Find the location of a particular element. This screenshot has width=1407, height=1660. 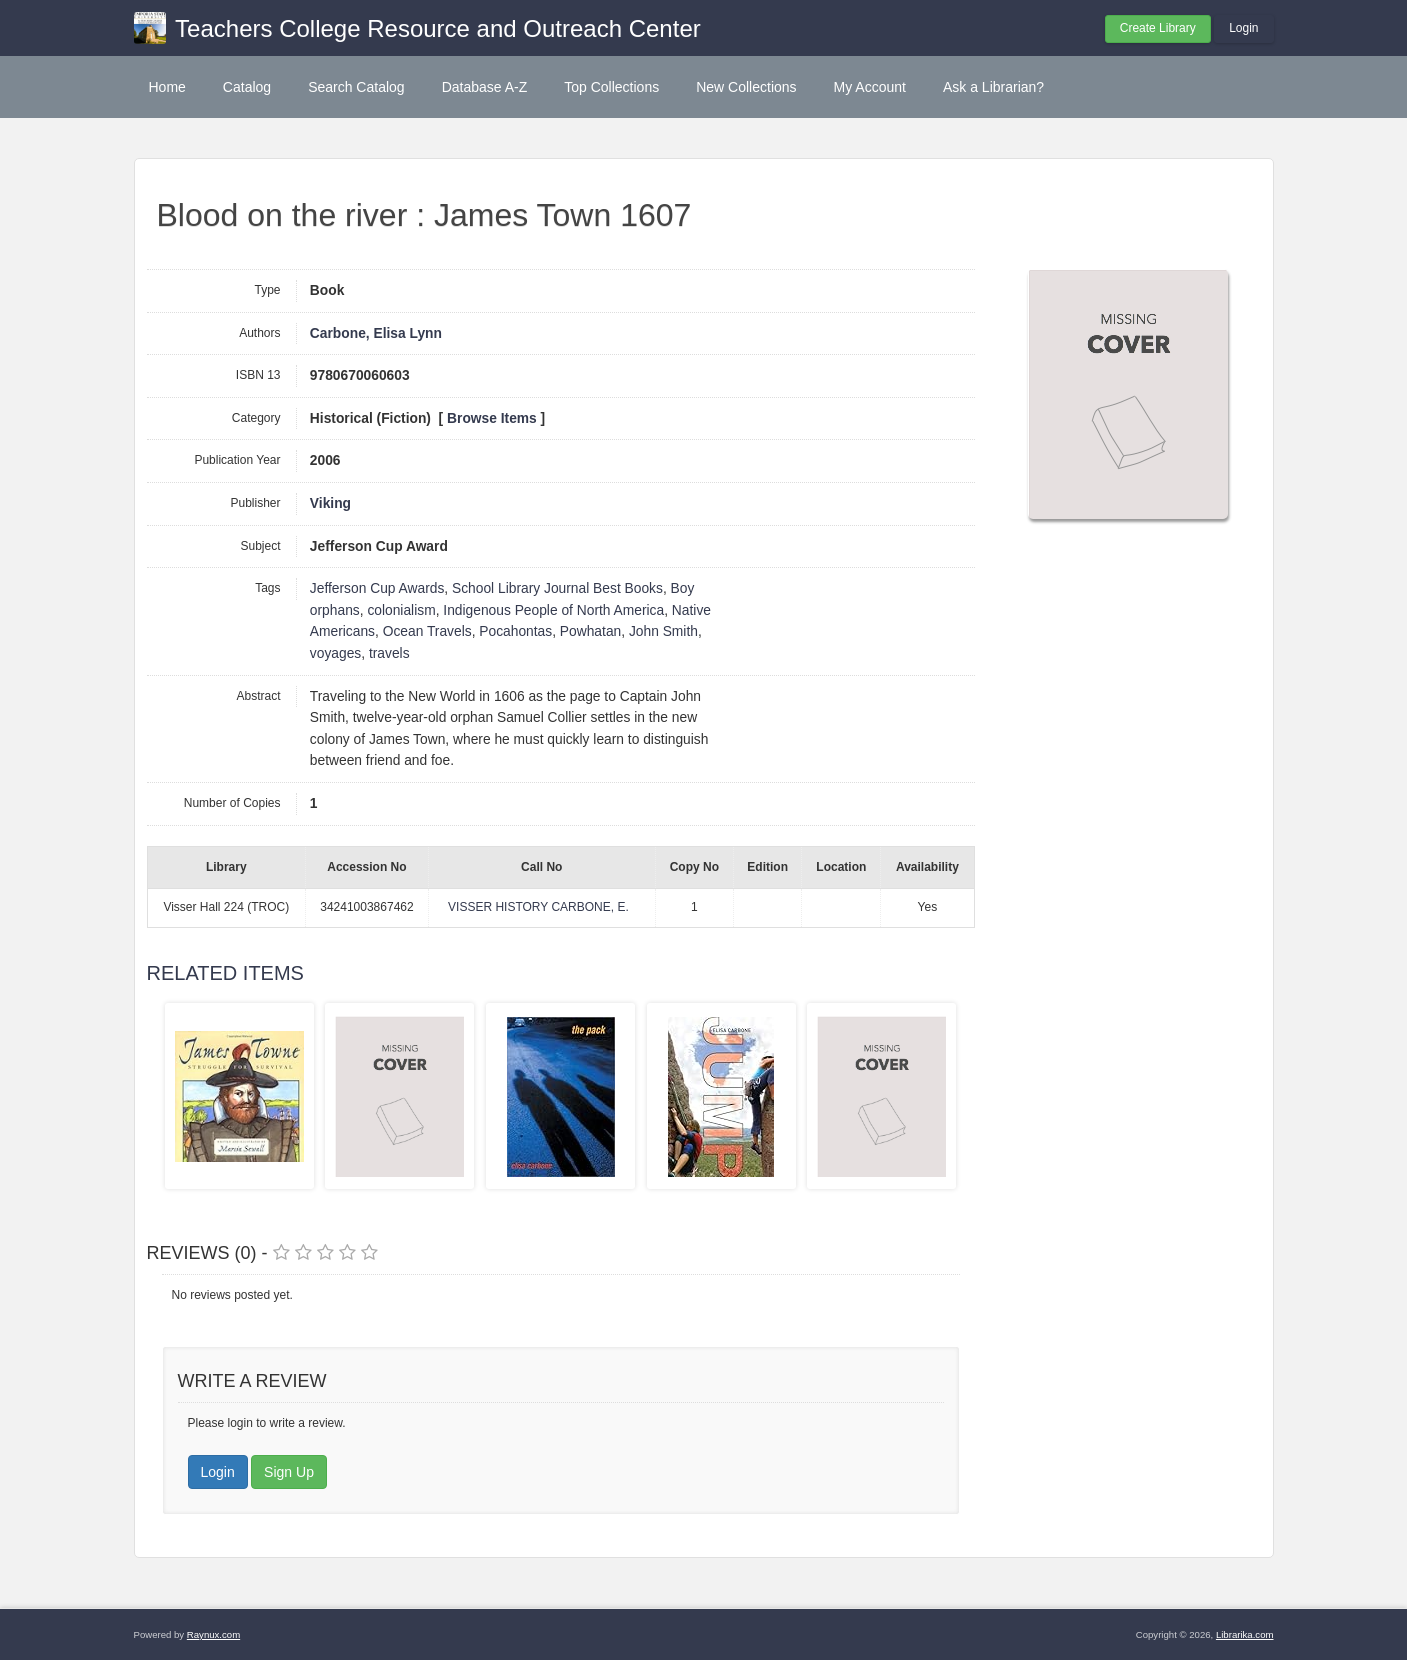

School Library Journal Best Books is located at coordinates (557, 588).